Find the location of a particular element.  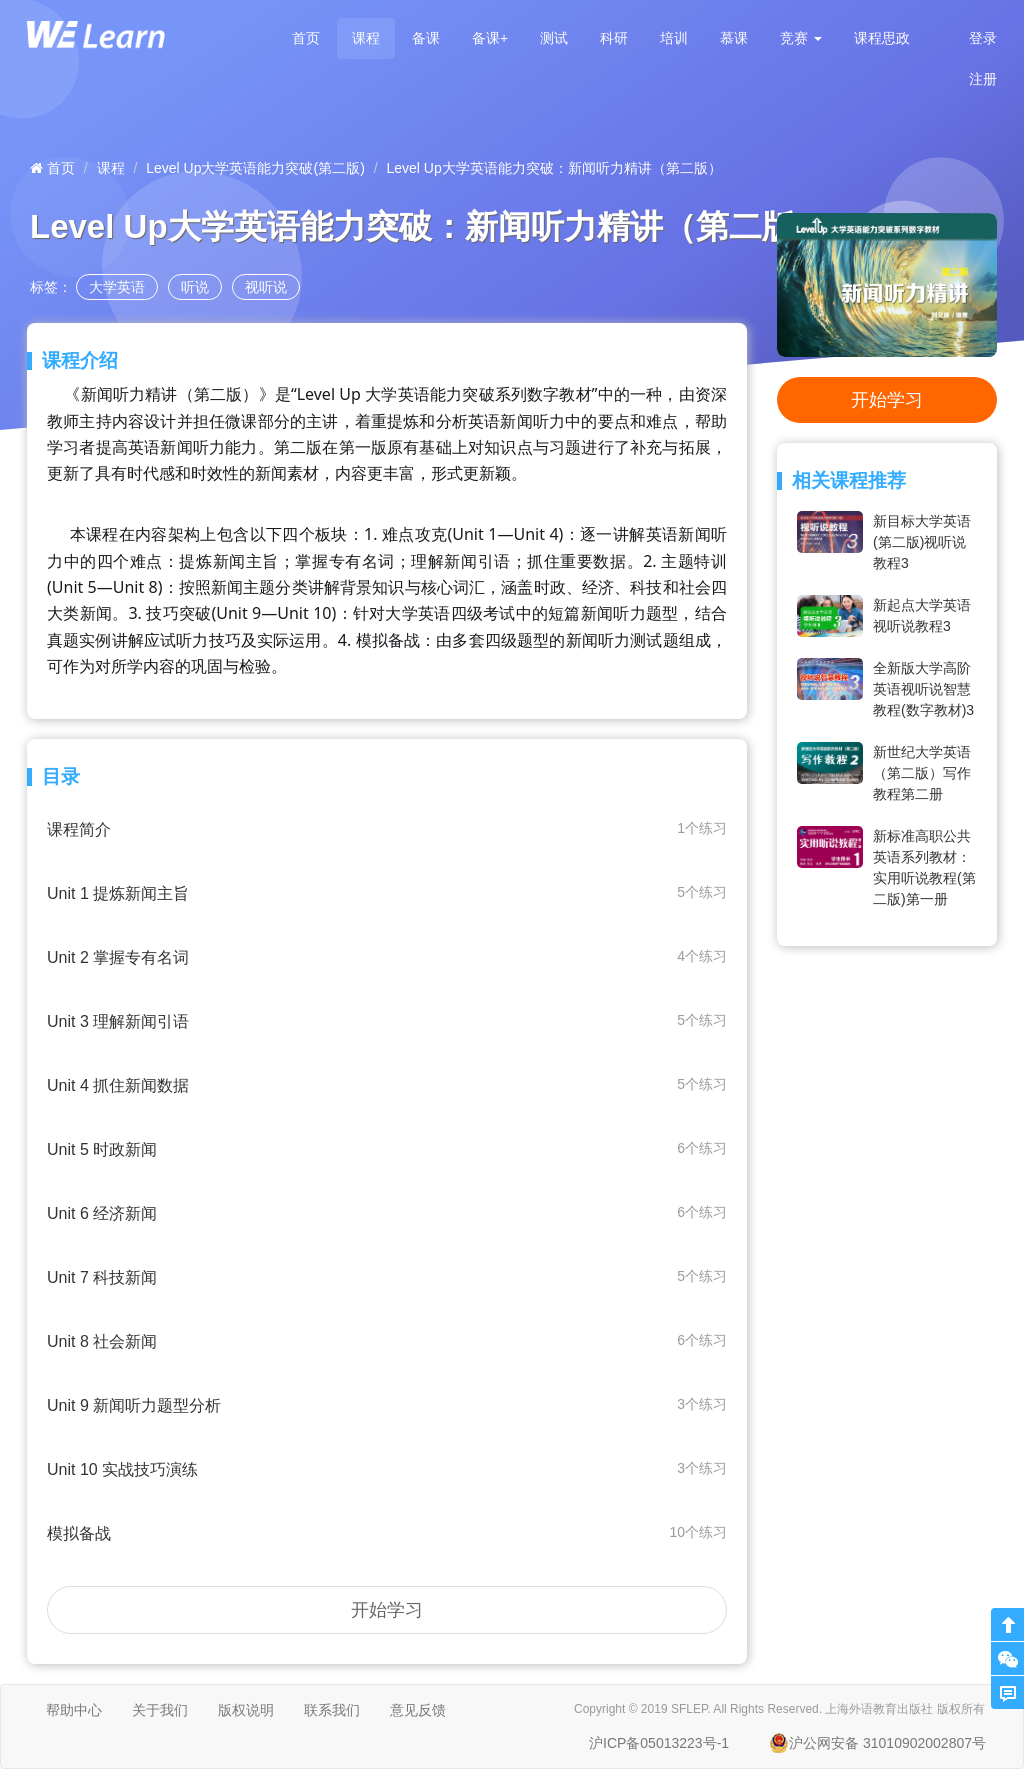

帮助中心 is located at coordinates (74, 1710).